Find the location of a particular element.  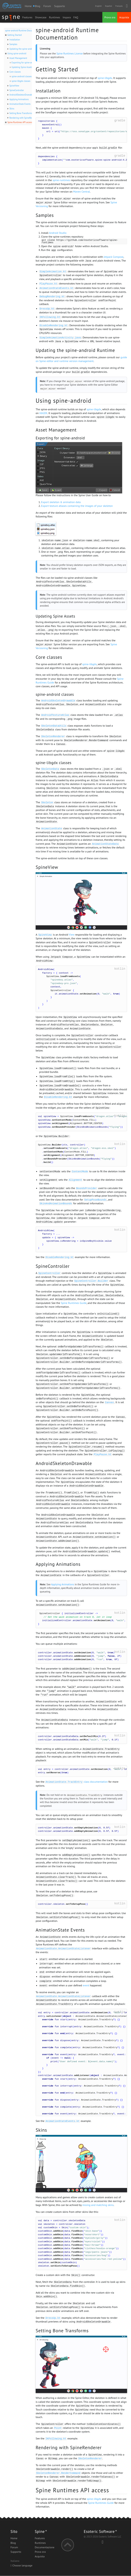

mixing and matching skins is located at coordinates (98, 2205).